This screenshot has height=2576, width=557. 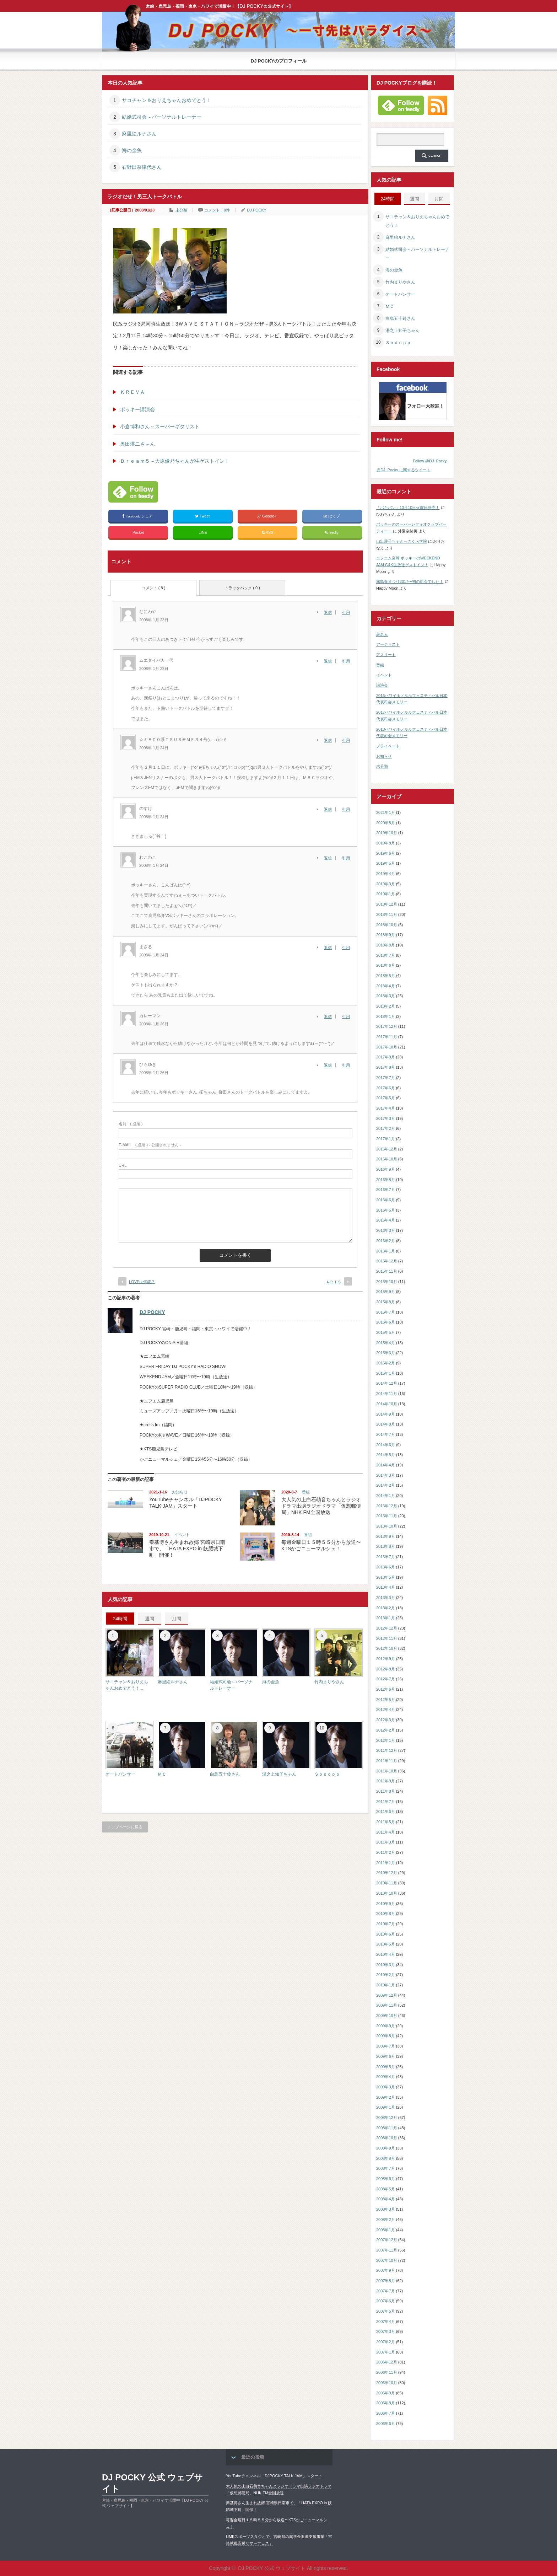 What do you see at coordinates (385, 1445) in the screenshot?
I see `2014年6月` at bounding box center [385, 1445].